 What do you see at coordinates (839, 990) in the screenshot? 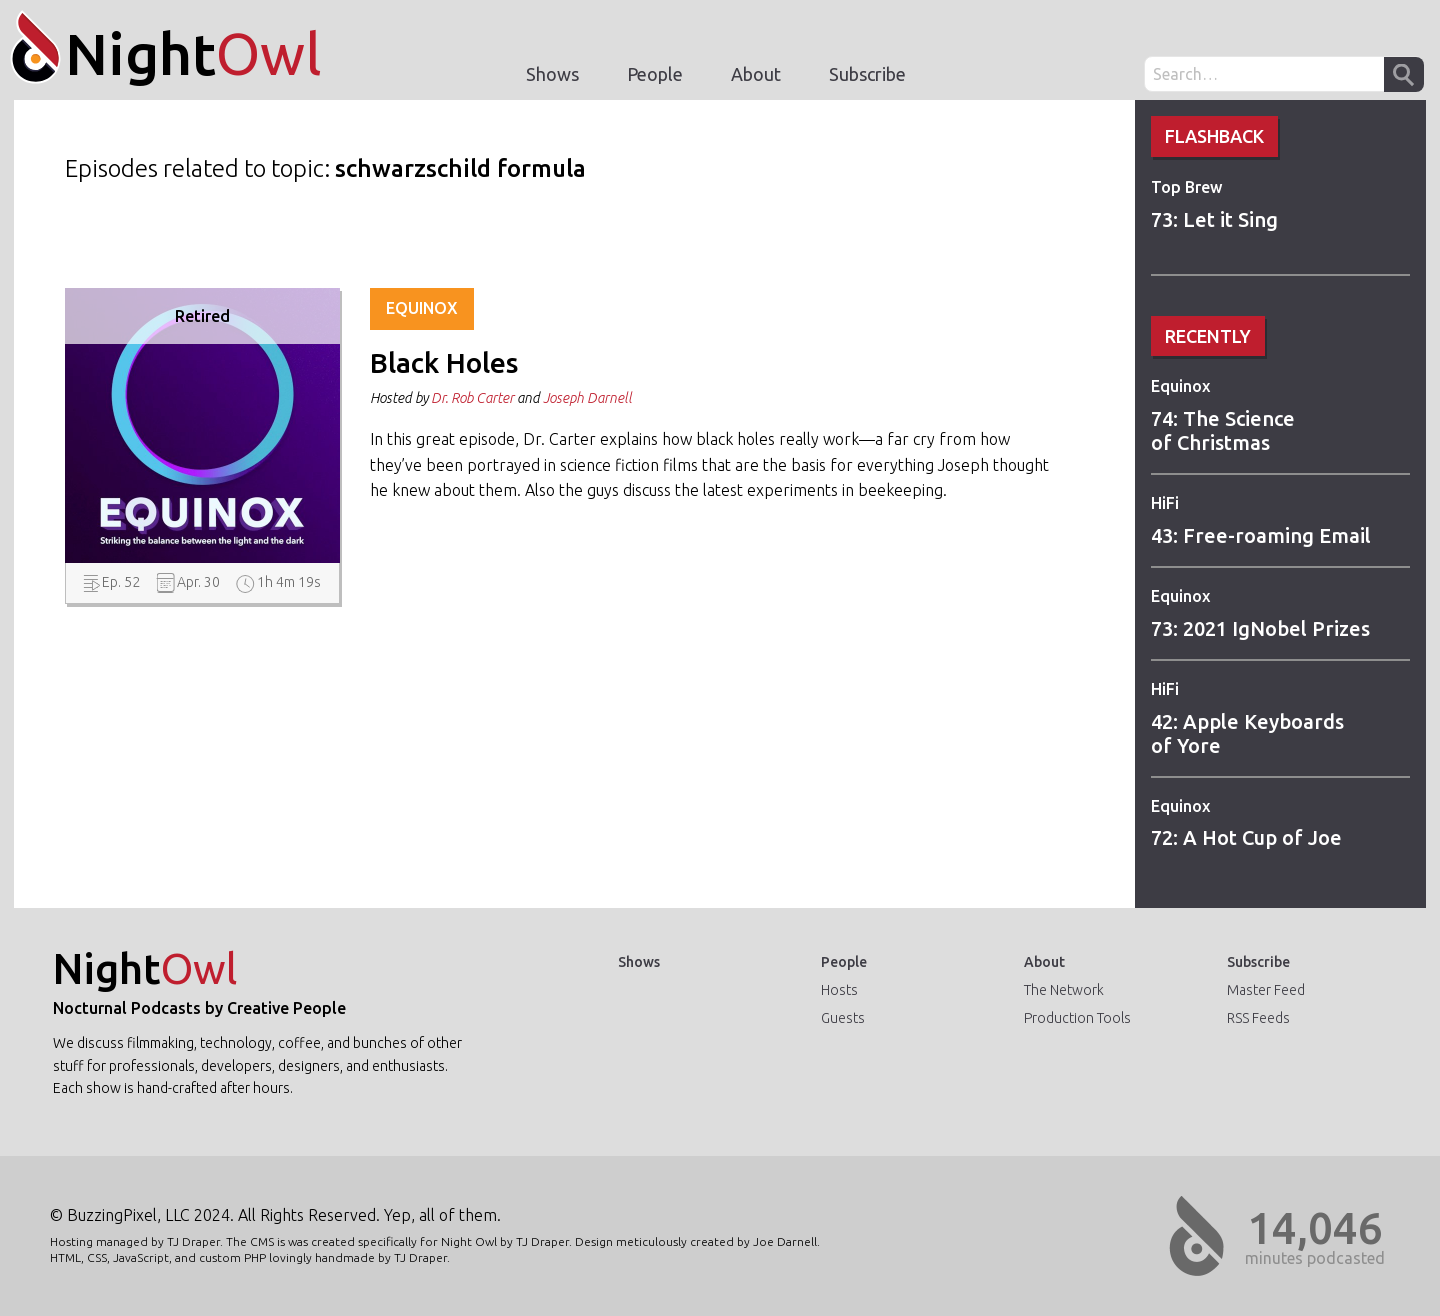
I see `Hosts` at bounding box center [839, 990].